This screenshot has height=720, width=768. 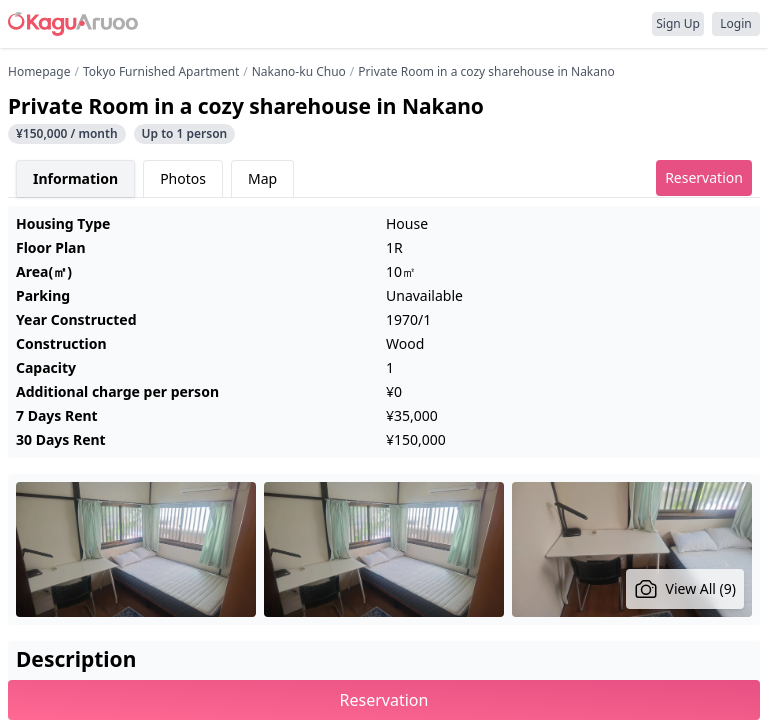 What do you see at coordinates (704, 177) in the screenshot?
I see `Reservation` at bounding box center [704, 177].